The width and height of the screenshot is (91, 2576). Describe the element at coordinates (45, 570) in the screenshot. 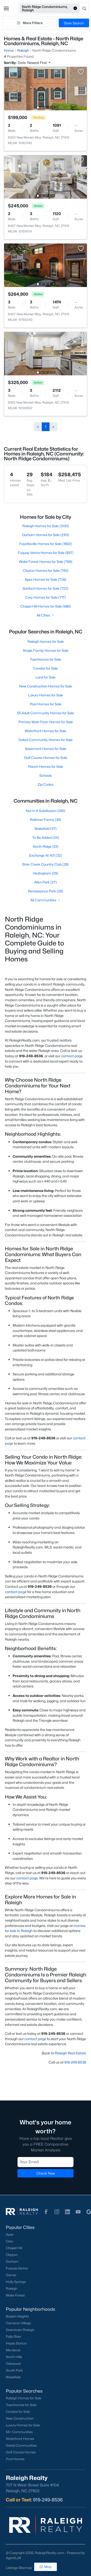

I see `Clayton Homes for Sale (745)` at that location.